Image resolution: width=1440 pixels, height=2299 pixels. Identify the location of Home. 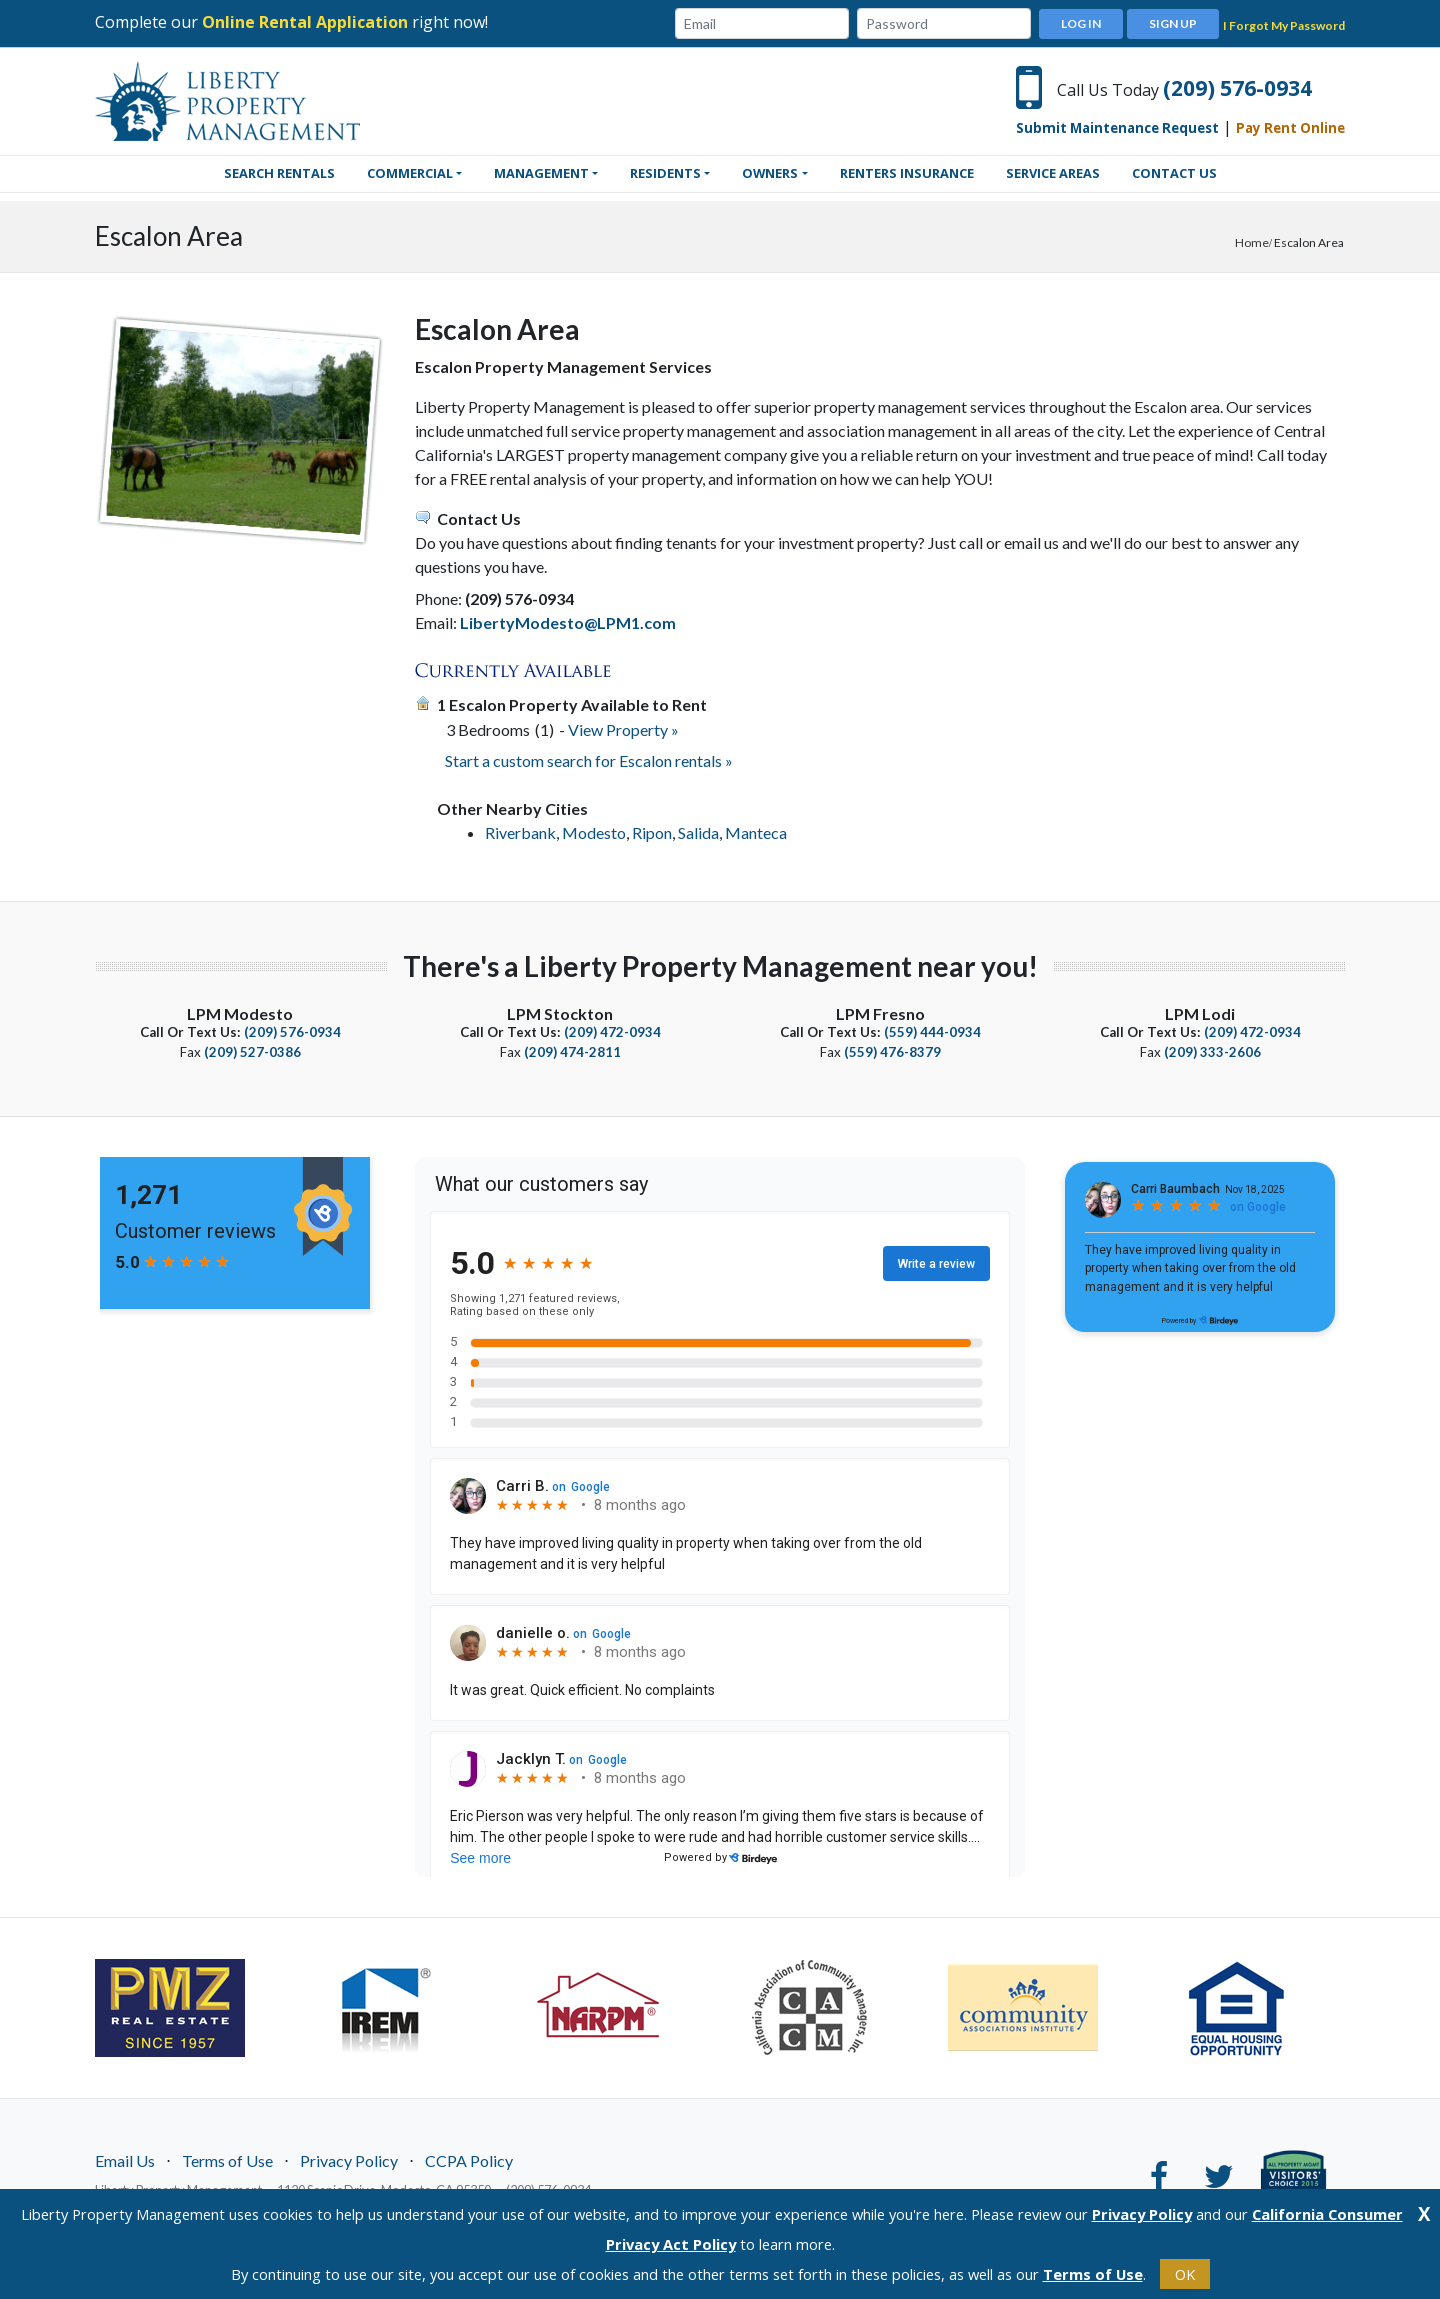
(1252, 242).